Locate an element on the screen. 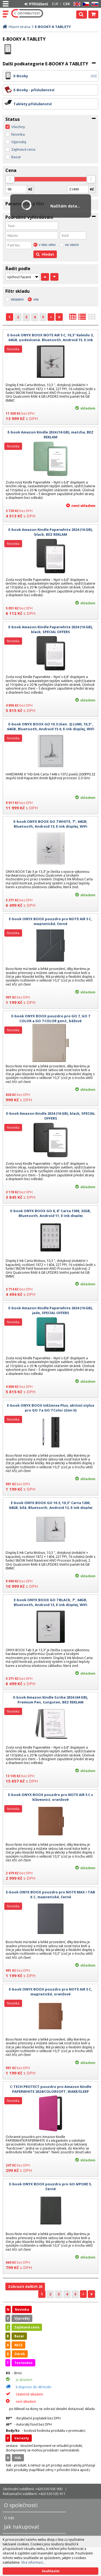 Image resolution: width=101 pixels, height=2576 pixels. Novinka is located at coordinates (18, 134).